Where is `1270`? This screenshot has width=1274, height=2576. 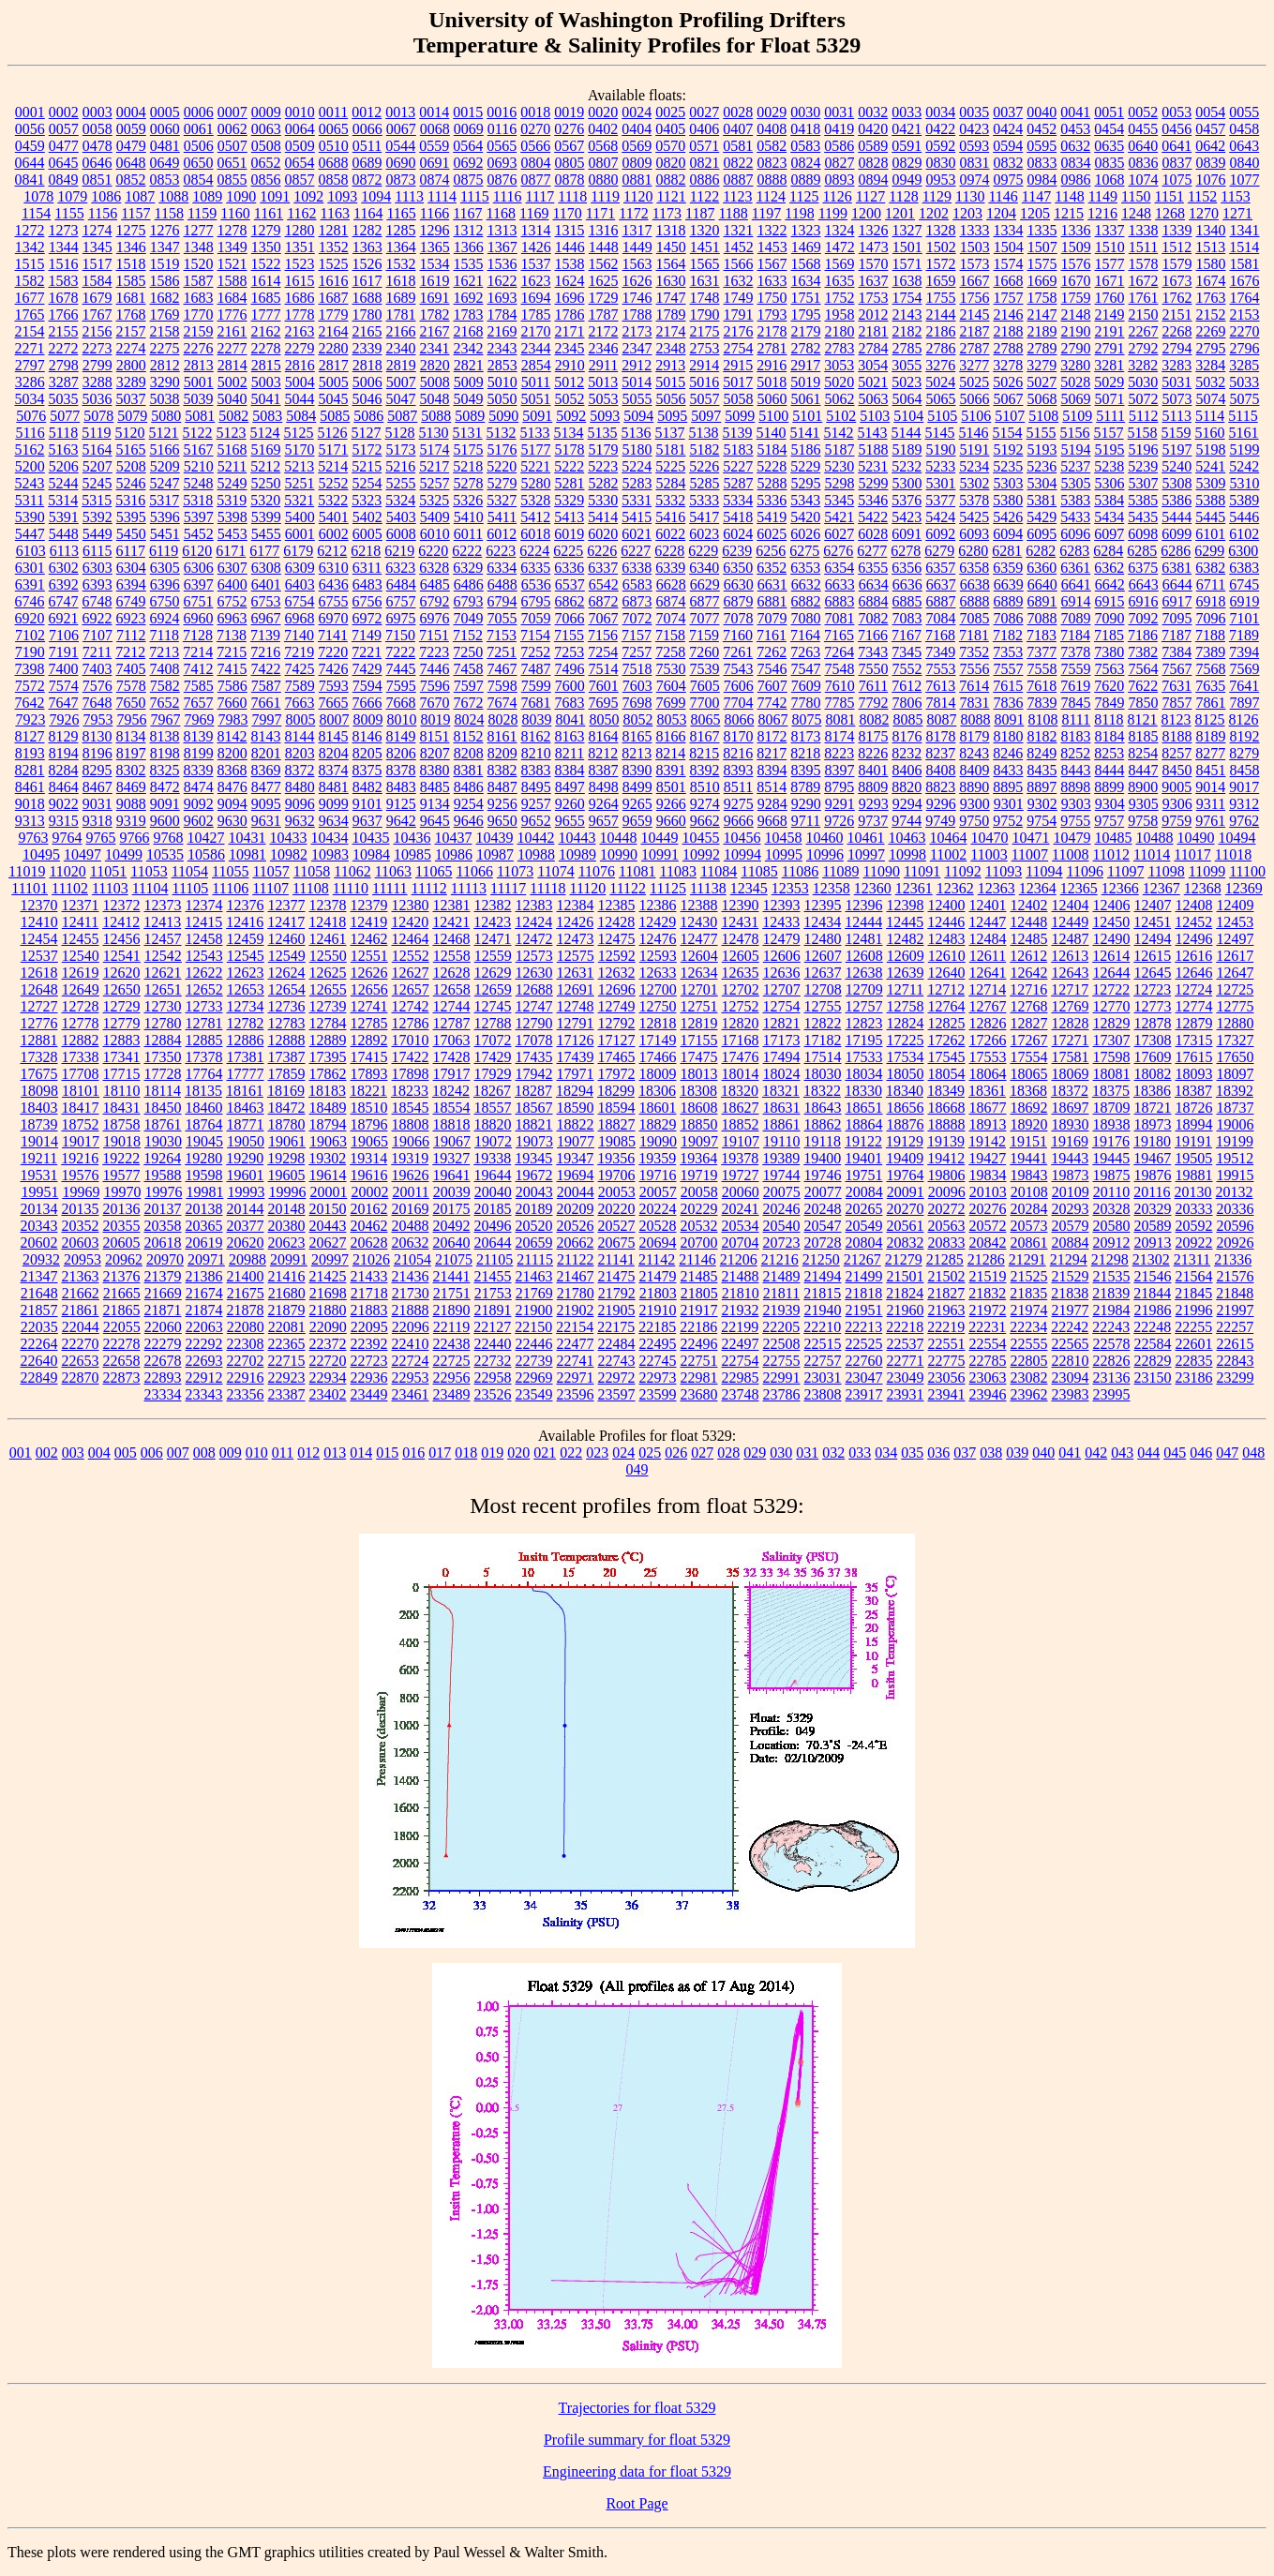 1270 is located at coordinates (1204, 213).